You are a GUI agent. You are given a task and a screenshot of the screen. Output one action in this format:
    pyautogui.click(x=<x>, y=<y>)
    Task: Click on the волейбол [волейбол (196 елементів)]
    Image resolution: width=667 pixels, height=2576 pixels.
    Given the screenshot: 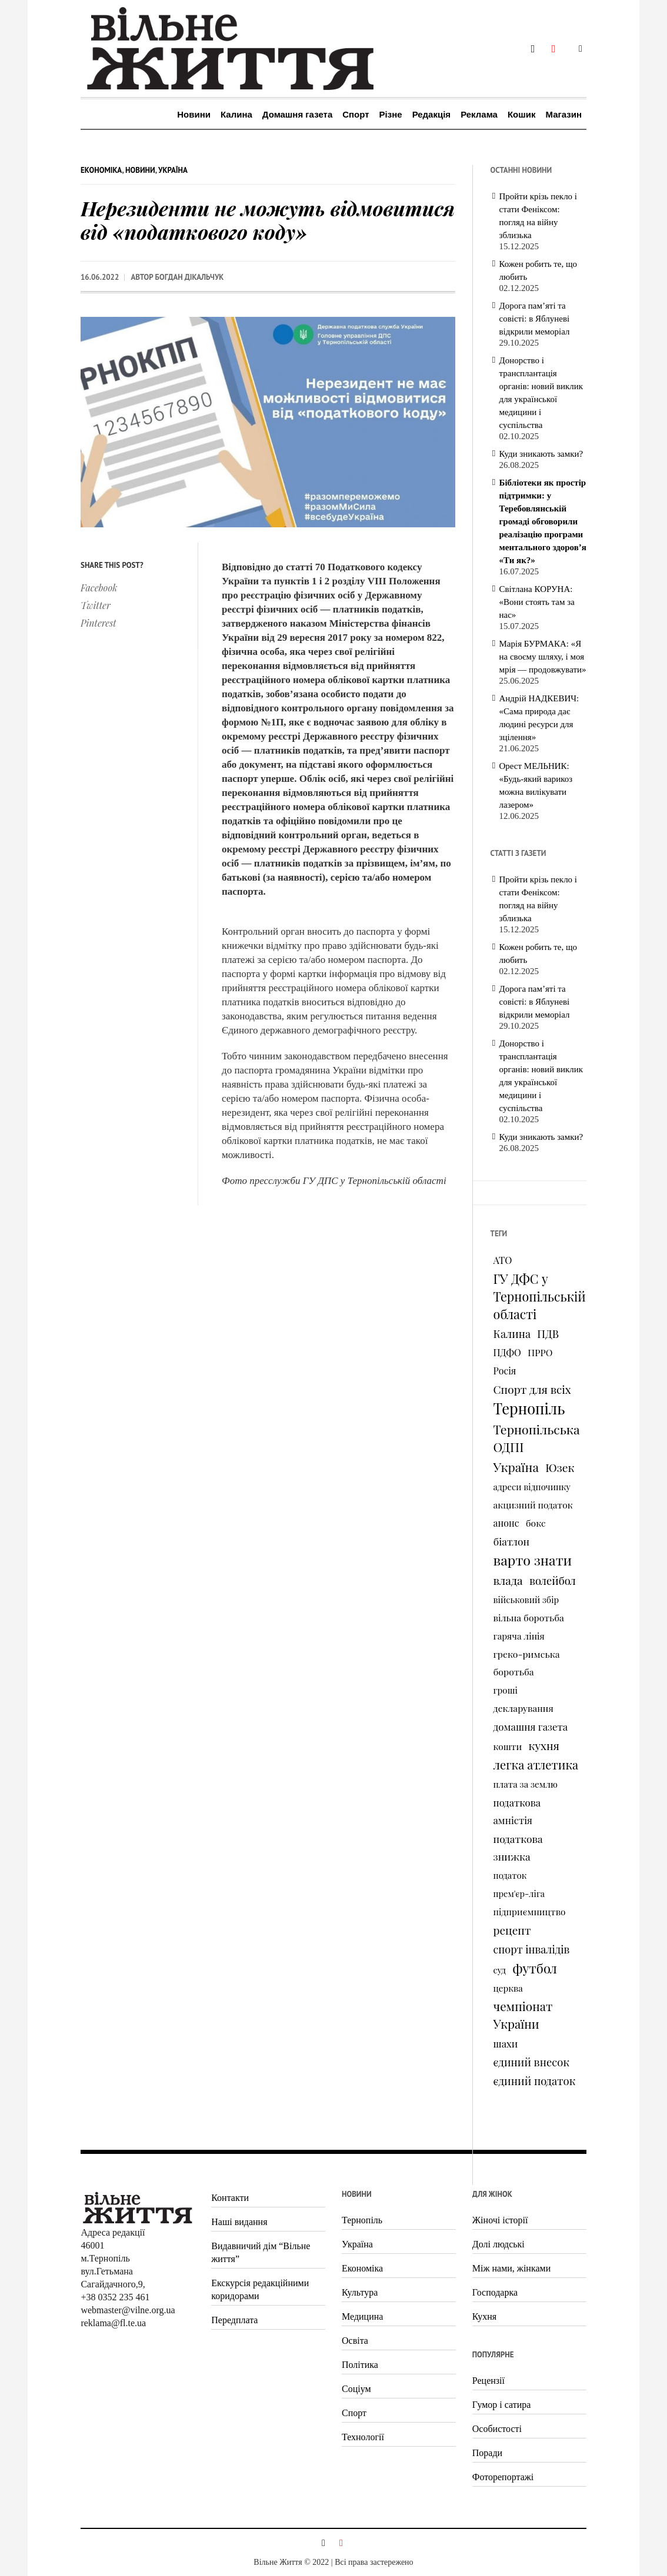 What is the action you would take?
    pyautogui.click(x=552, y=1580)
    